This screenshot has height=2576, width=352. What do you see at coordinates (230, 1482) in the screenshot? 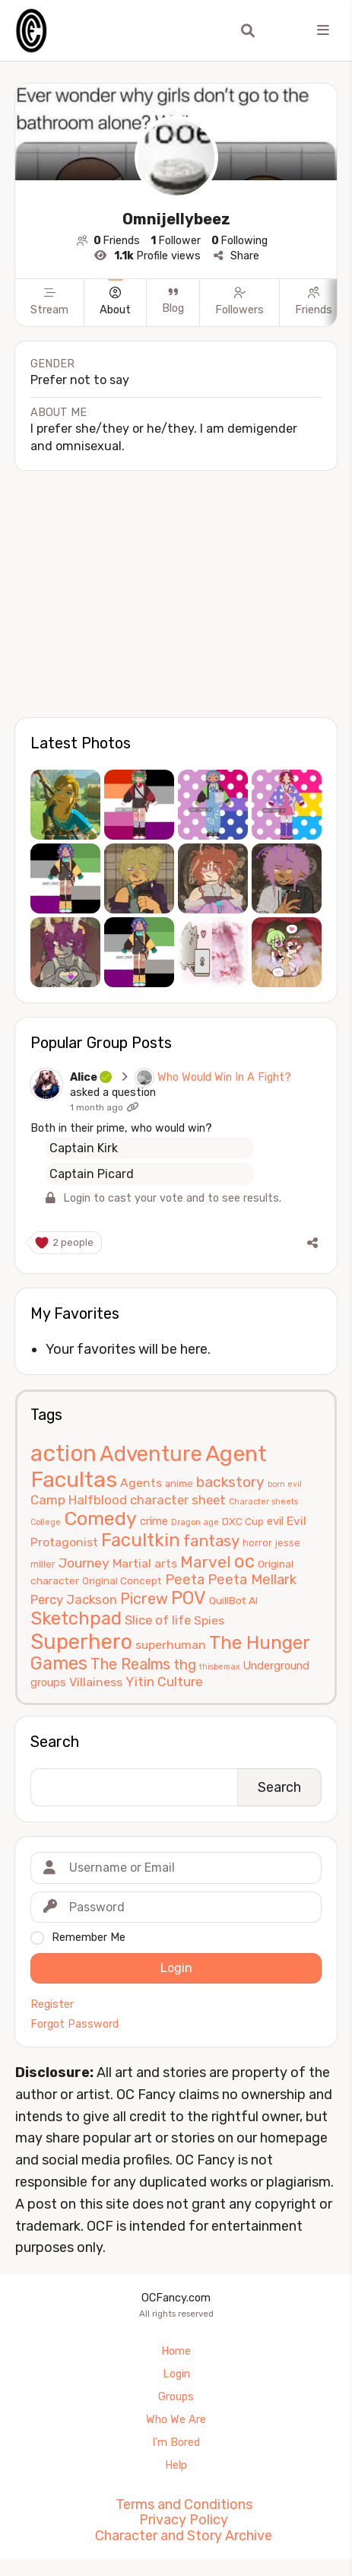
I see `backstory [backstory (12 items)]` at bounding box center [230, 1482].